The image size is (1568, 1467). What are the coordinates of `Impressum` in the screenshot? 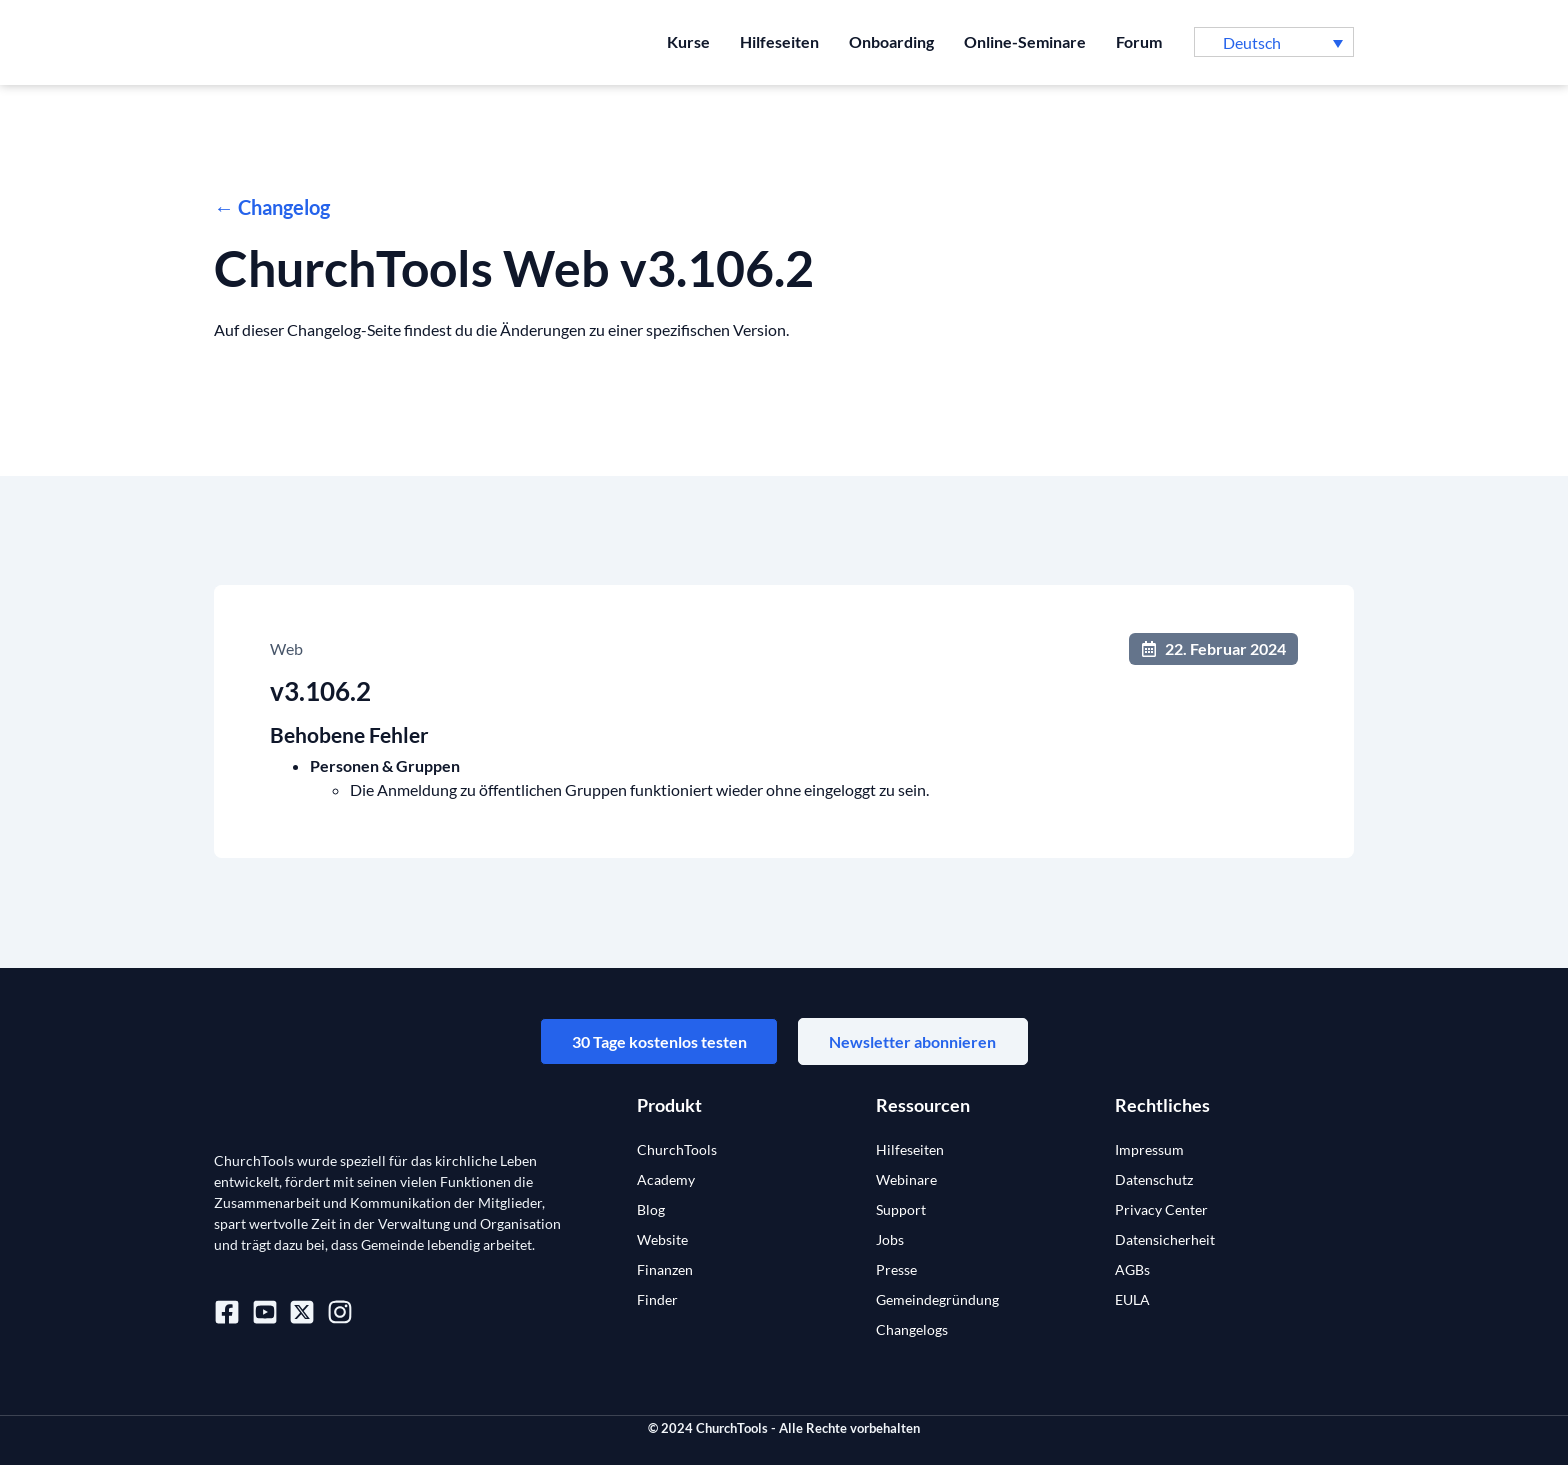 It's located at (1149, 1151).